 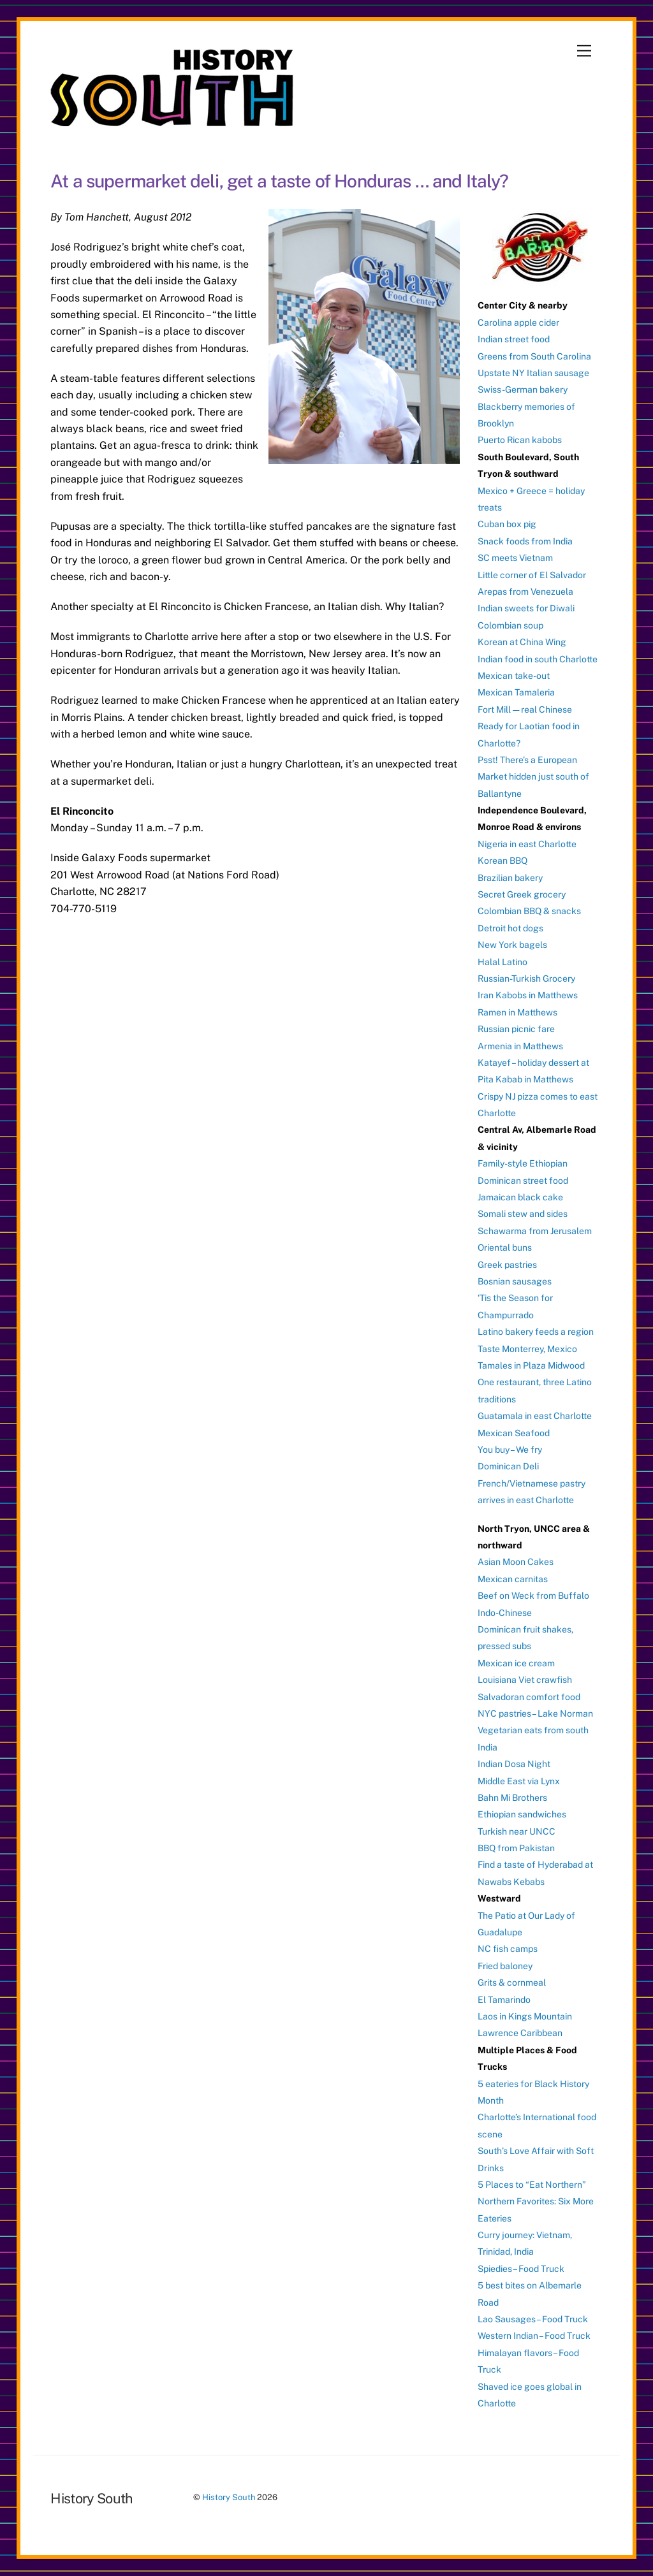 I want to click on Indo-Chinese, so click(x=505, y=1613).